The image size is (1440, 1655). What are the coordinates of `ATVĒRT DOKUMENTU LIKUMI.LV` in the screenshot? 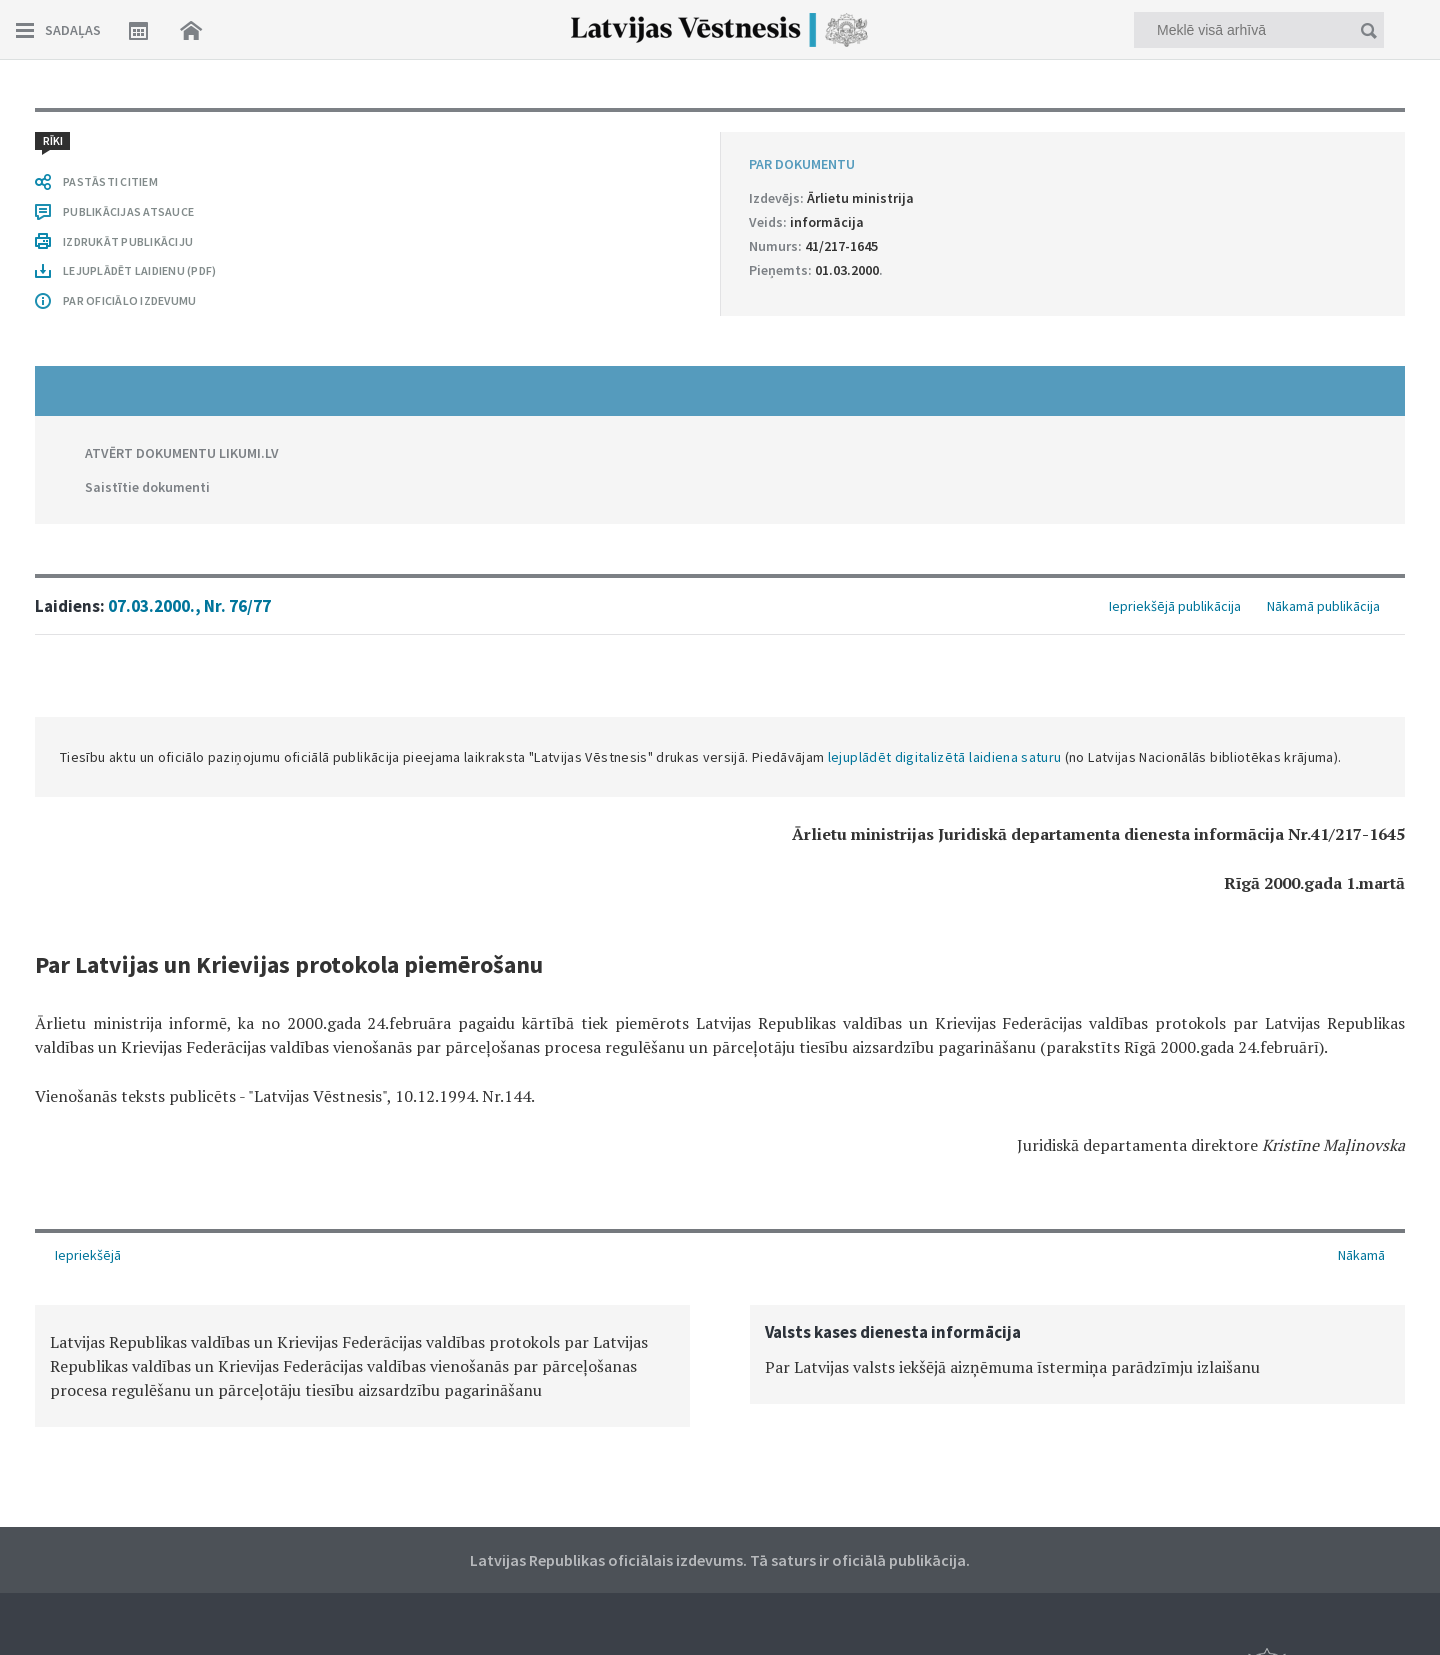 It's located at (182, 453).